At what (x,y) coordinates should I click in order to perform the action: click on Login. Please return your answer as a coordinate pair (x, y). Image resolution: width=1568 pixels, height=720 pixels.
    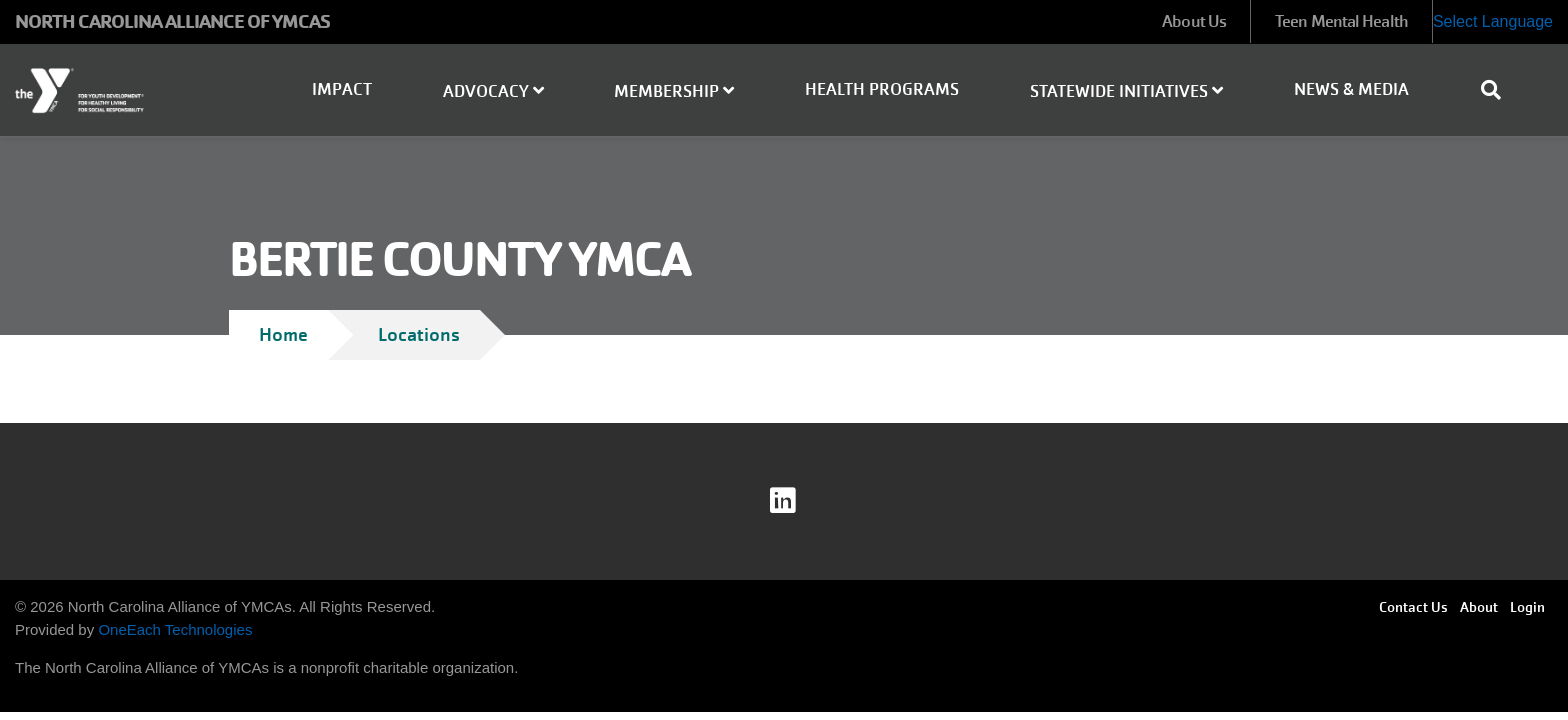
    Looking at the image, I should click on (1527, 607).